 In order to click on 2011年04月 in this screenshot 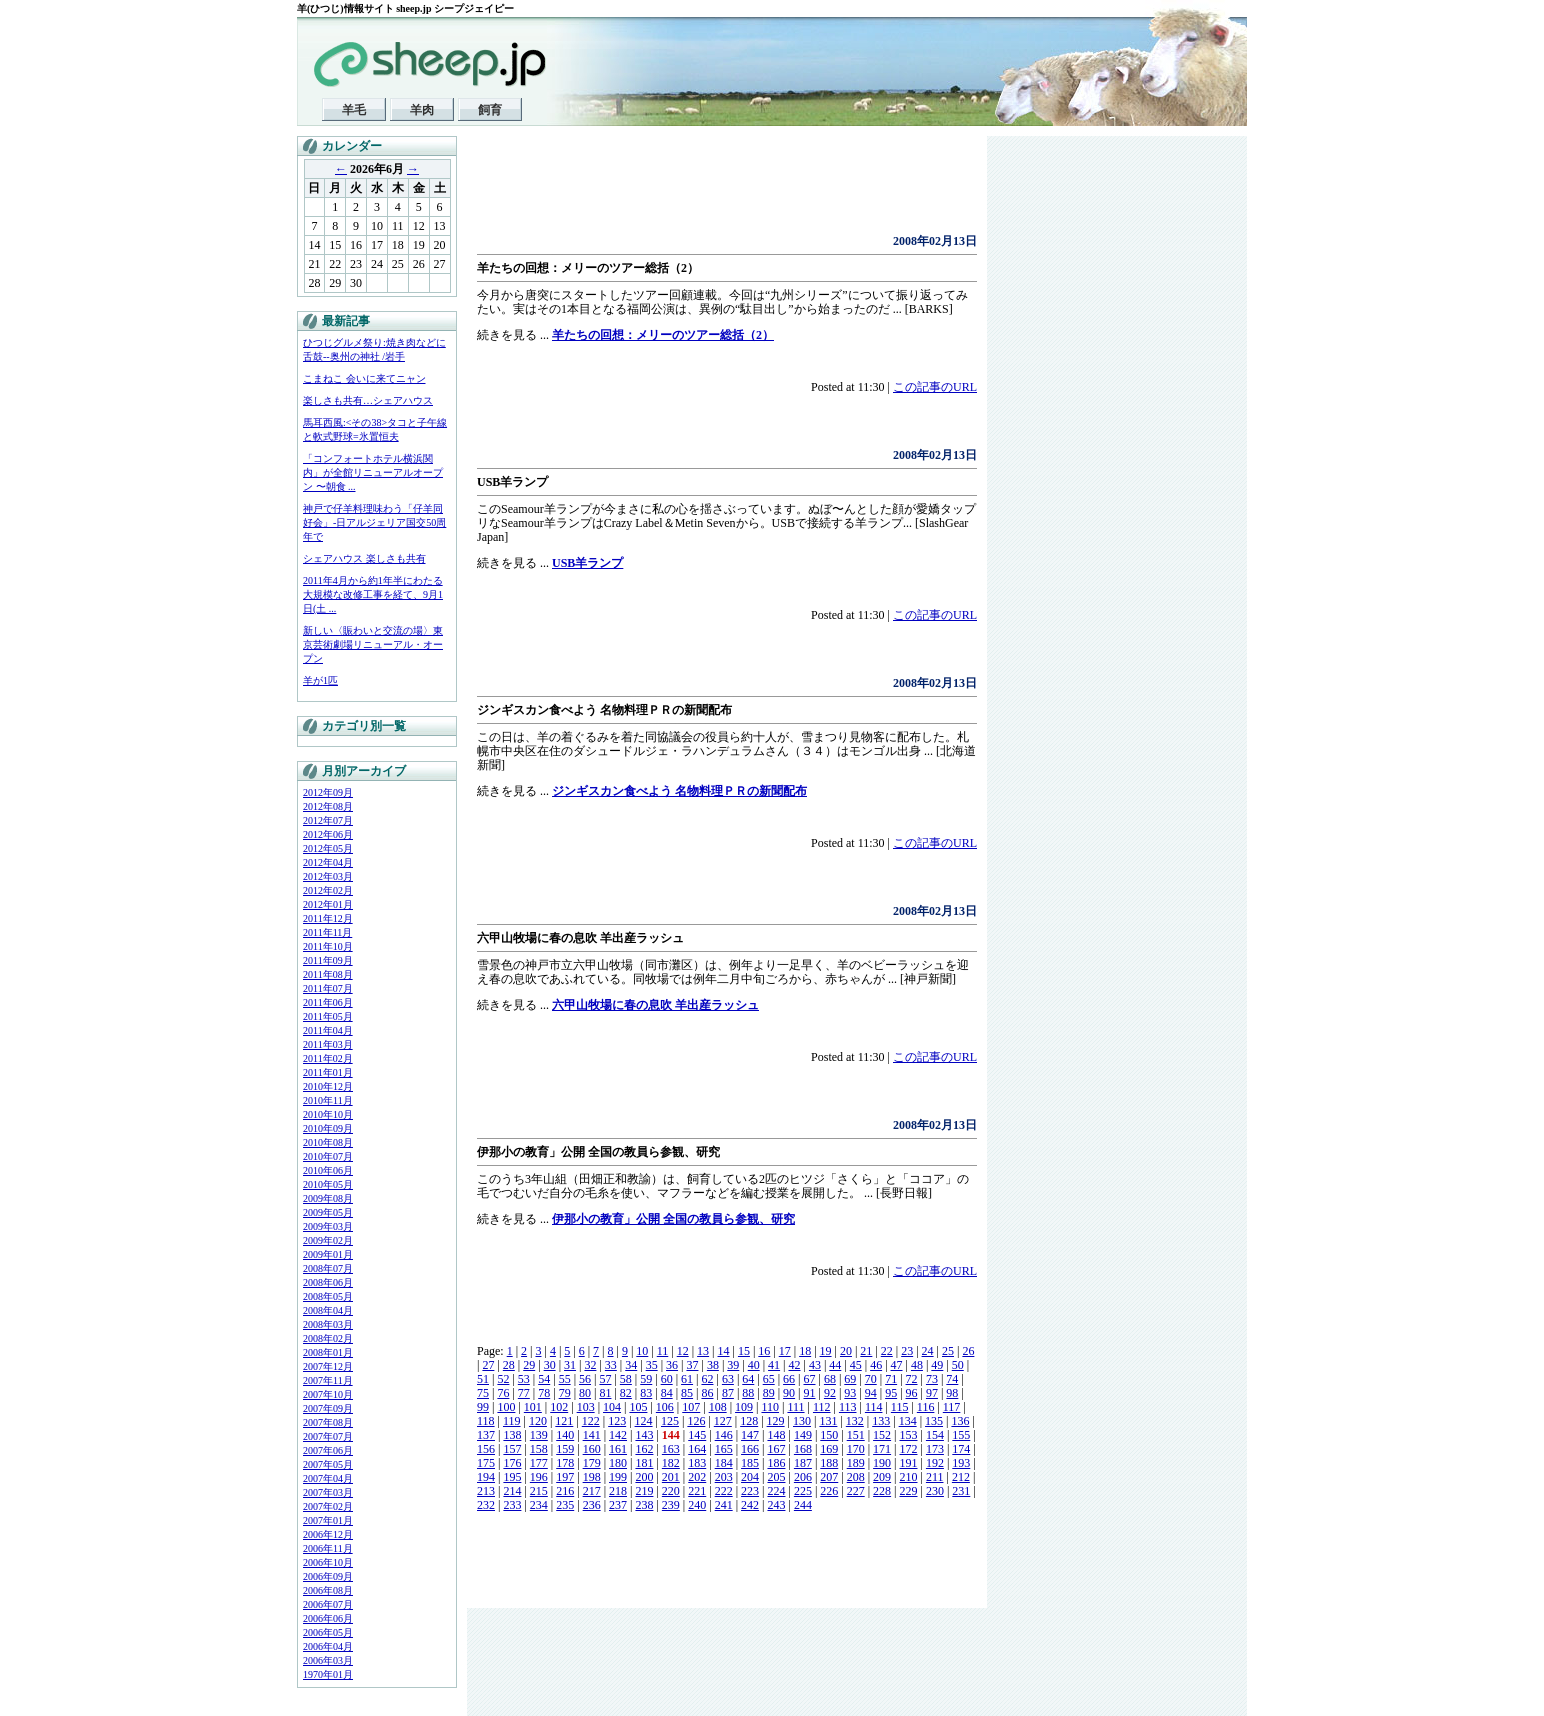, I will do `click(328, 1030)`.